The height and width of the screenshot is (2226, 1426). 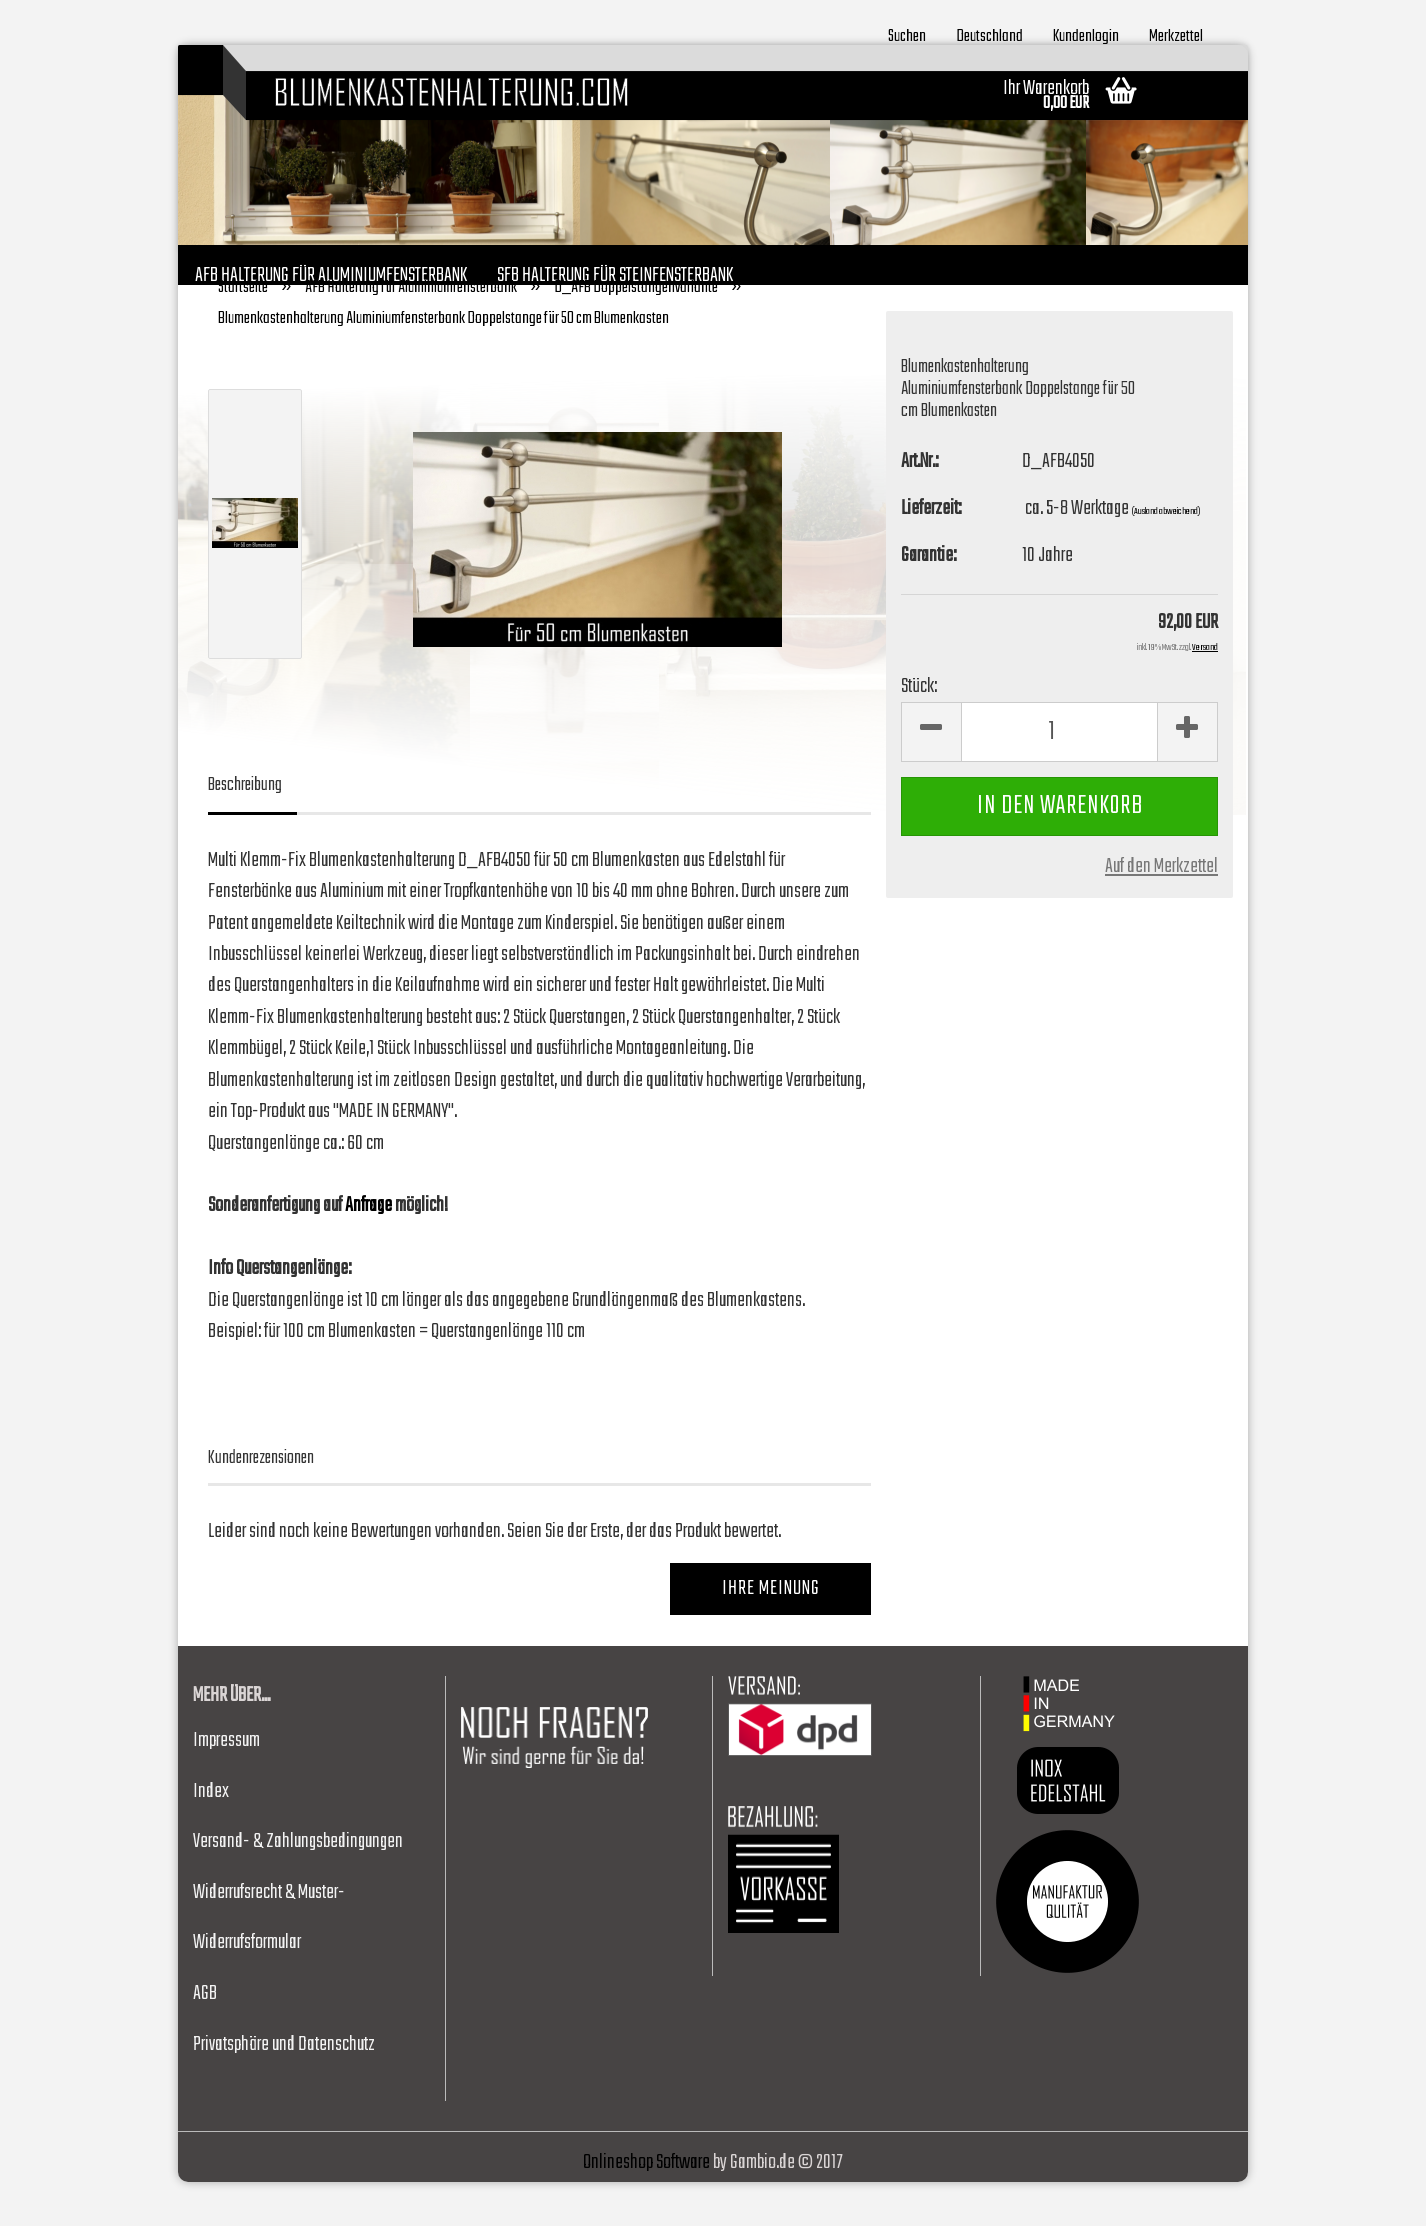 I want to click on Merkzettel, so click(x=1176, y=34).